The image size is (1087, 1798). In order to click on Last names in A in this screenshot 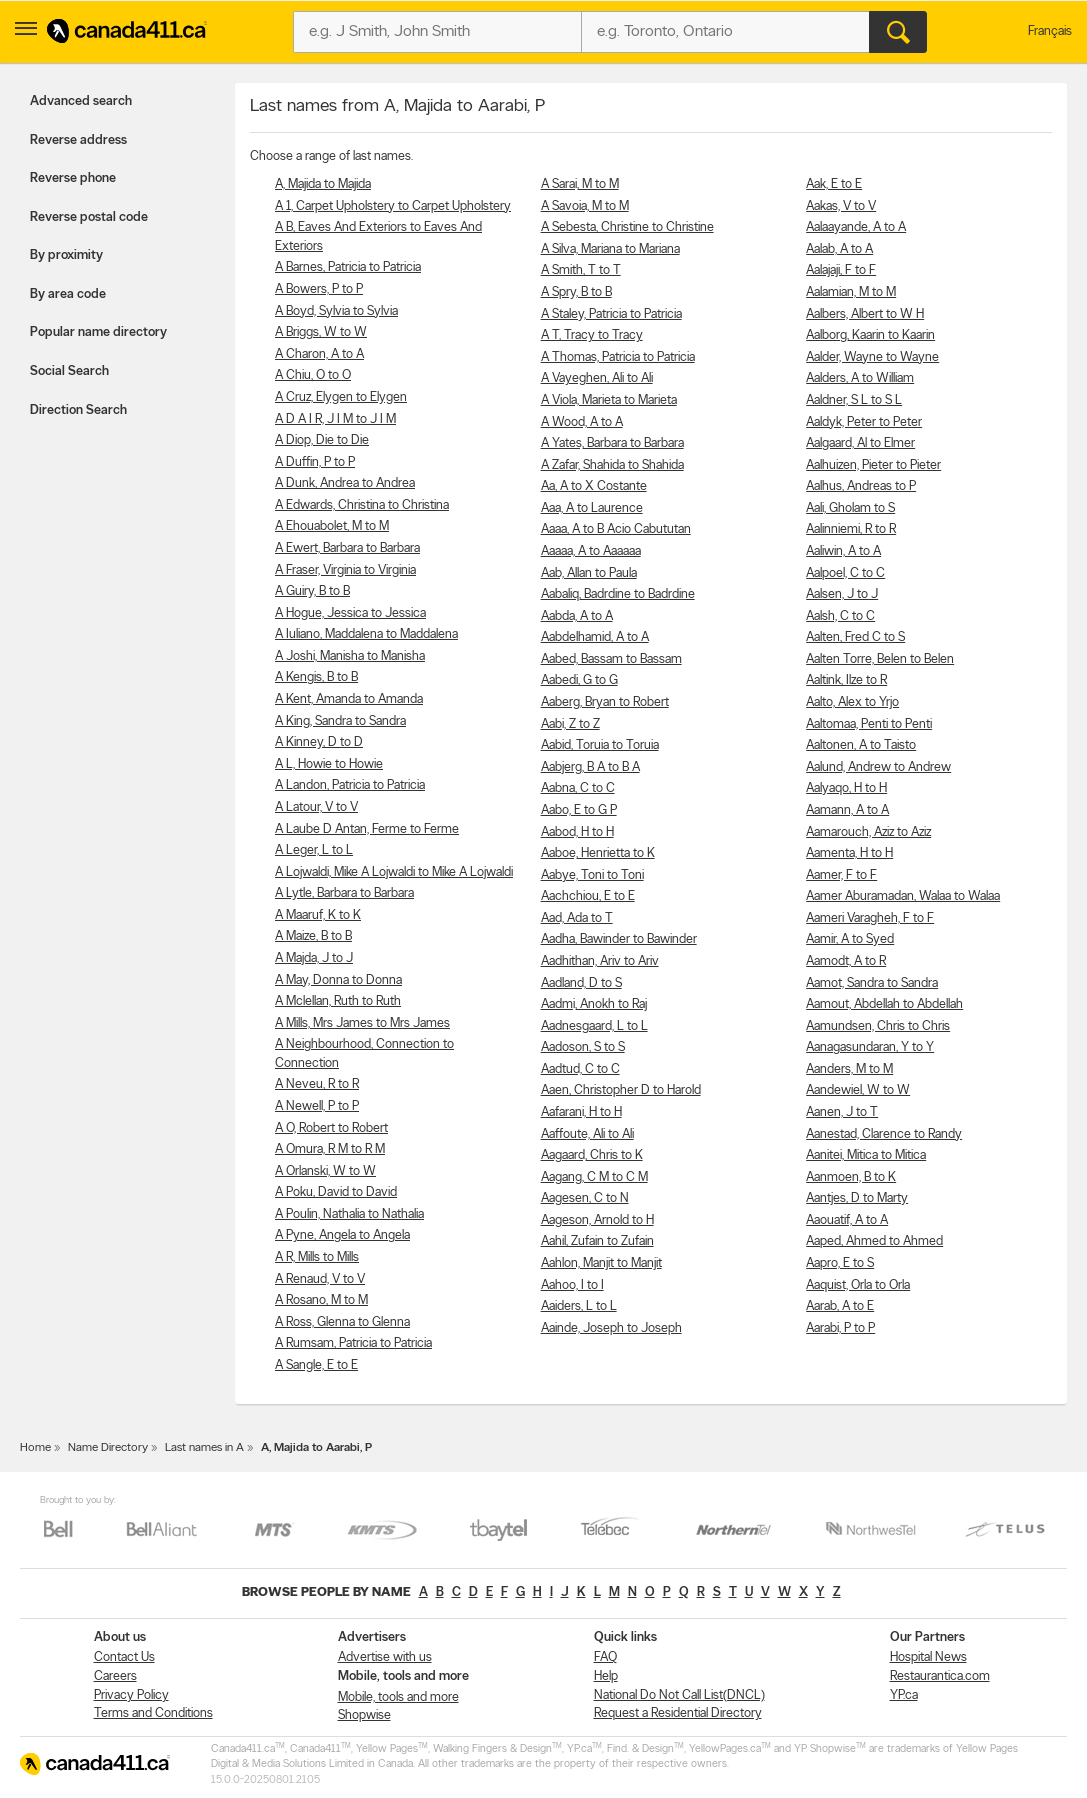, I will do `click(204, 1448)`.